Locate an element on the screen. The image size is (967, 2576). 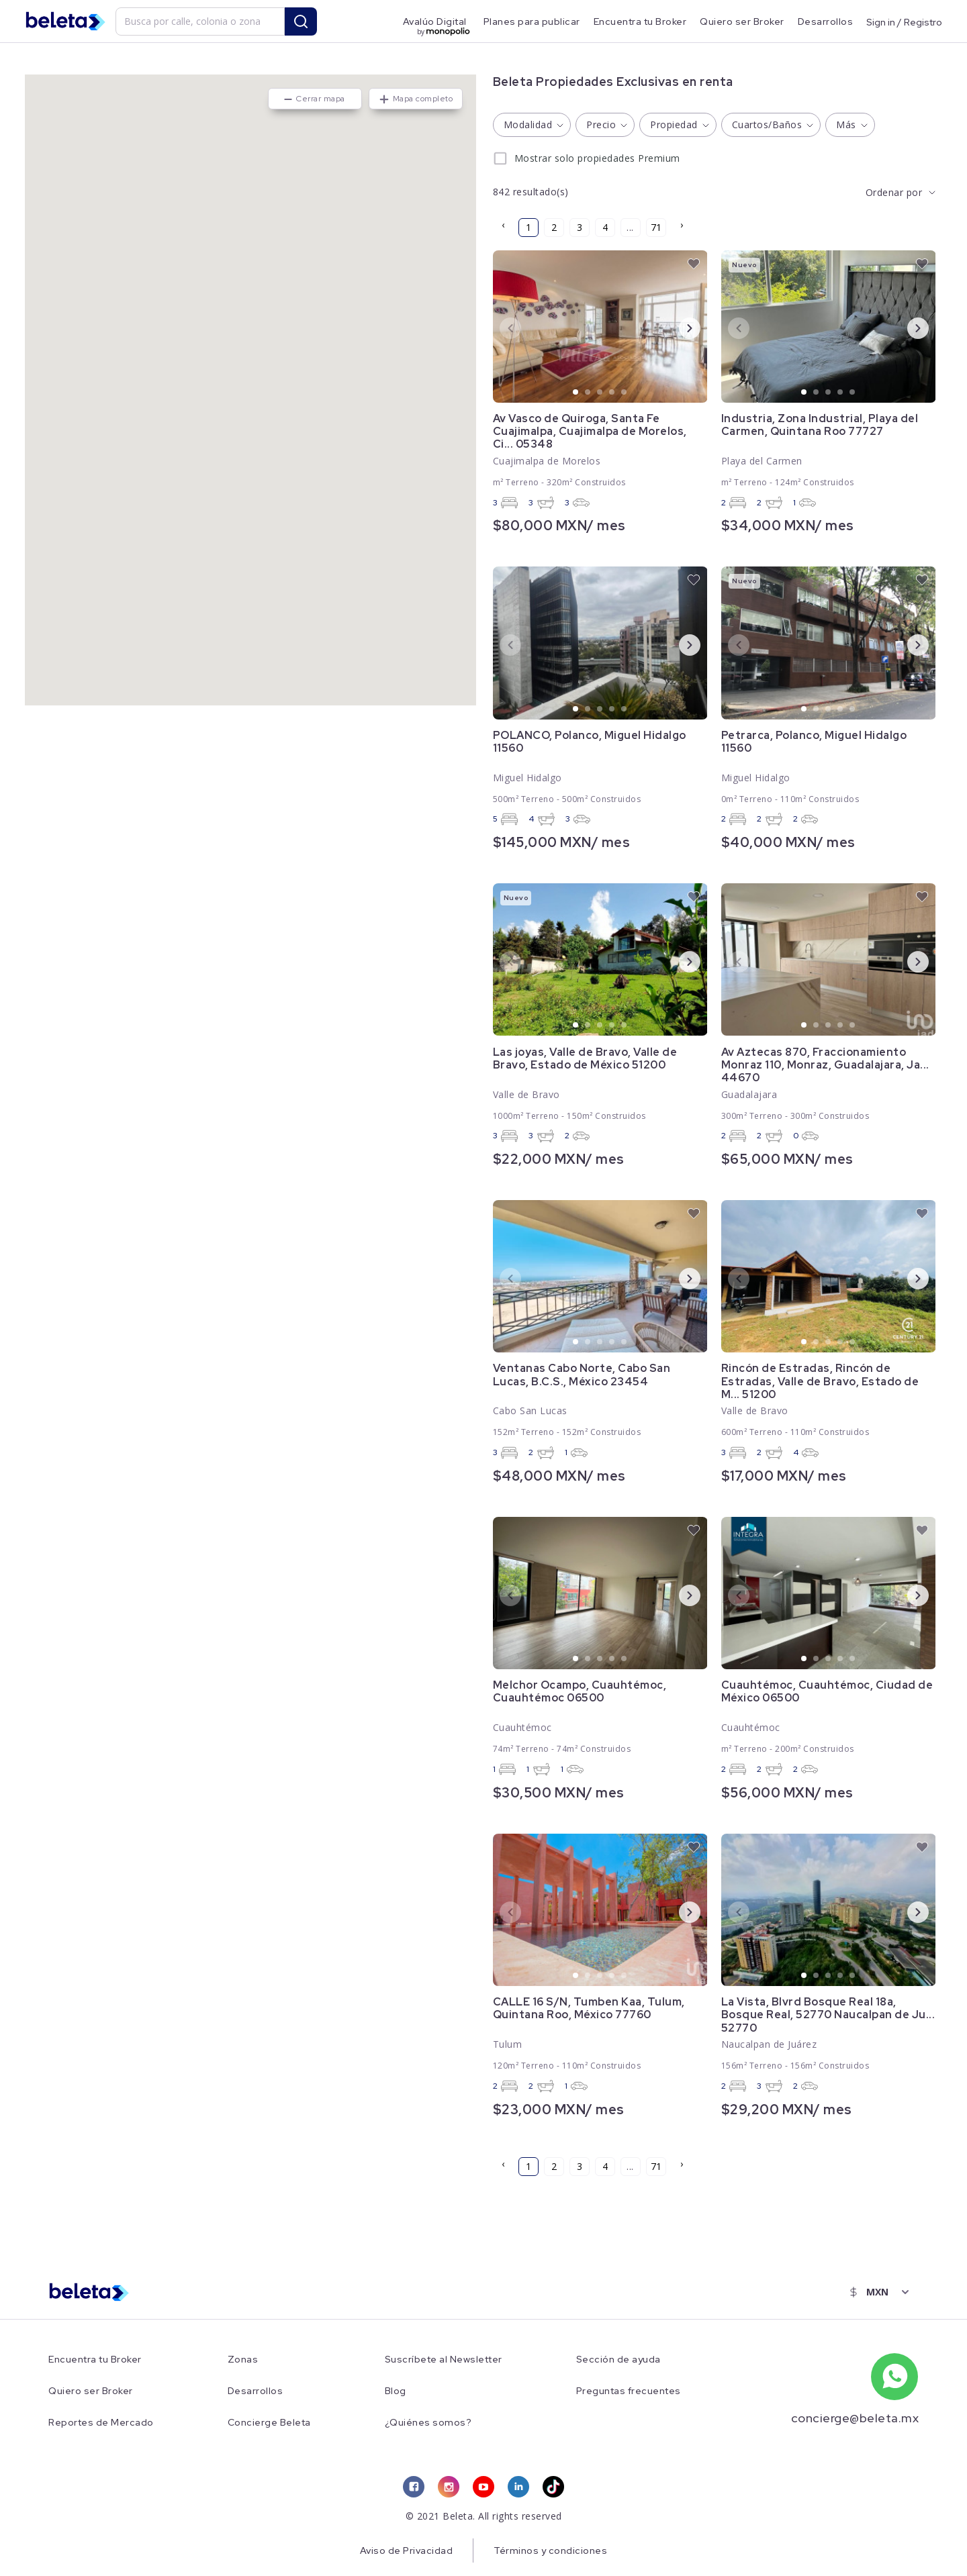
Aviso de Privacidad is located at coordinates (406, 2550).